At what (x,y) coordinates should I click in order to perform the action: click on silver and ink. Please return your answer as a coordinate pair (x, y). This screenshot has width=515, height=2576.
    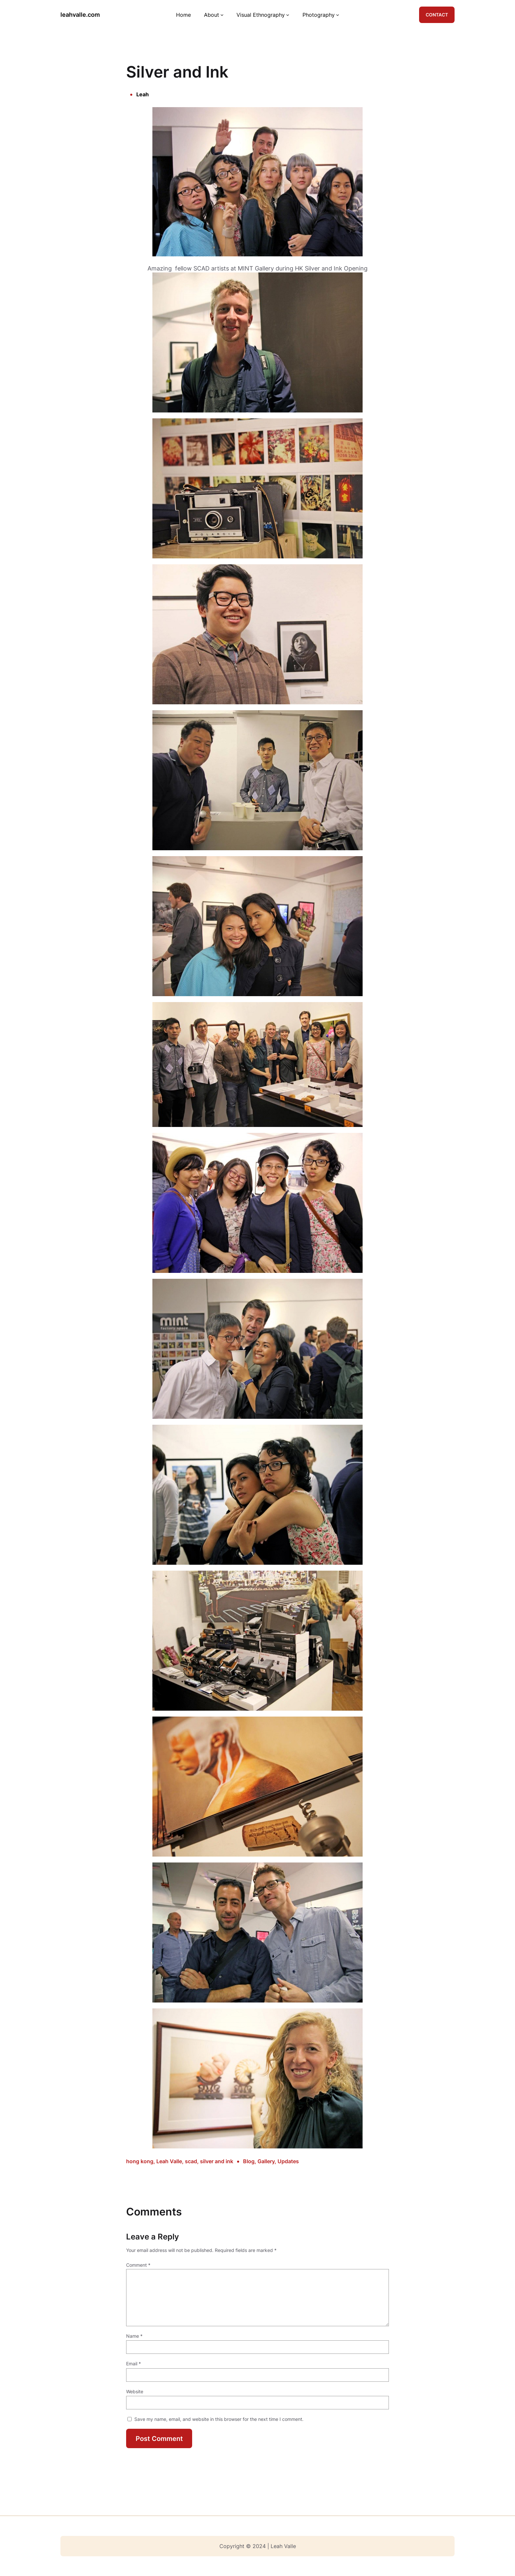
    Looking at the image, I should click on (216, 2161).